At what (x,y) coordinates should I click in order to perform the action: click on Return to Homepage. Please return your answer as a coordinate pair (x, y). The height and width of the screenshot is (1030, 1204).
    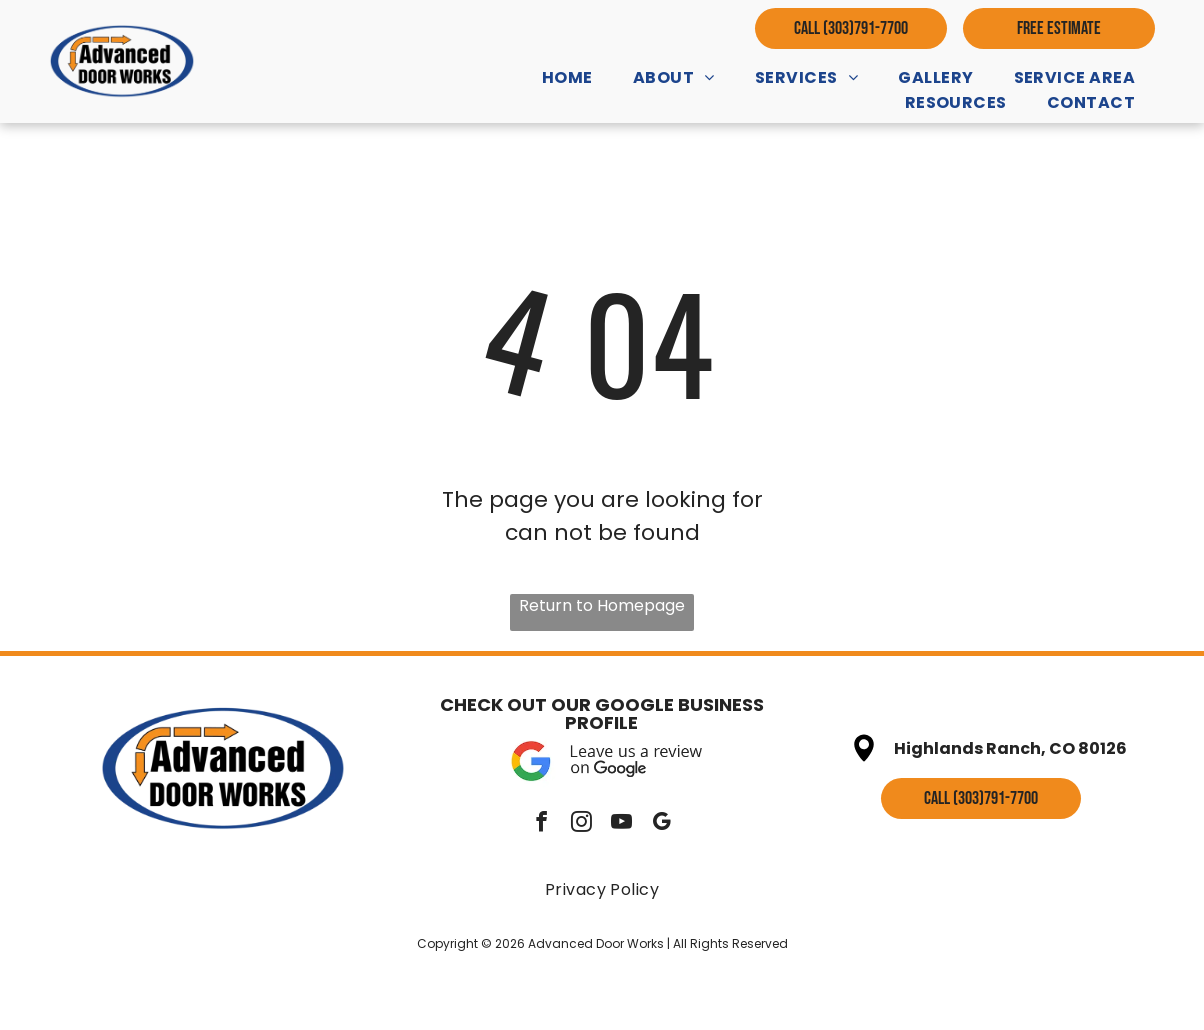
    Looking at the image, I should click on (602, 605).